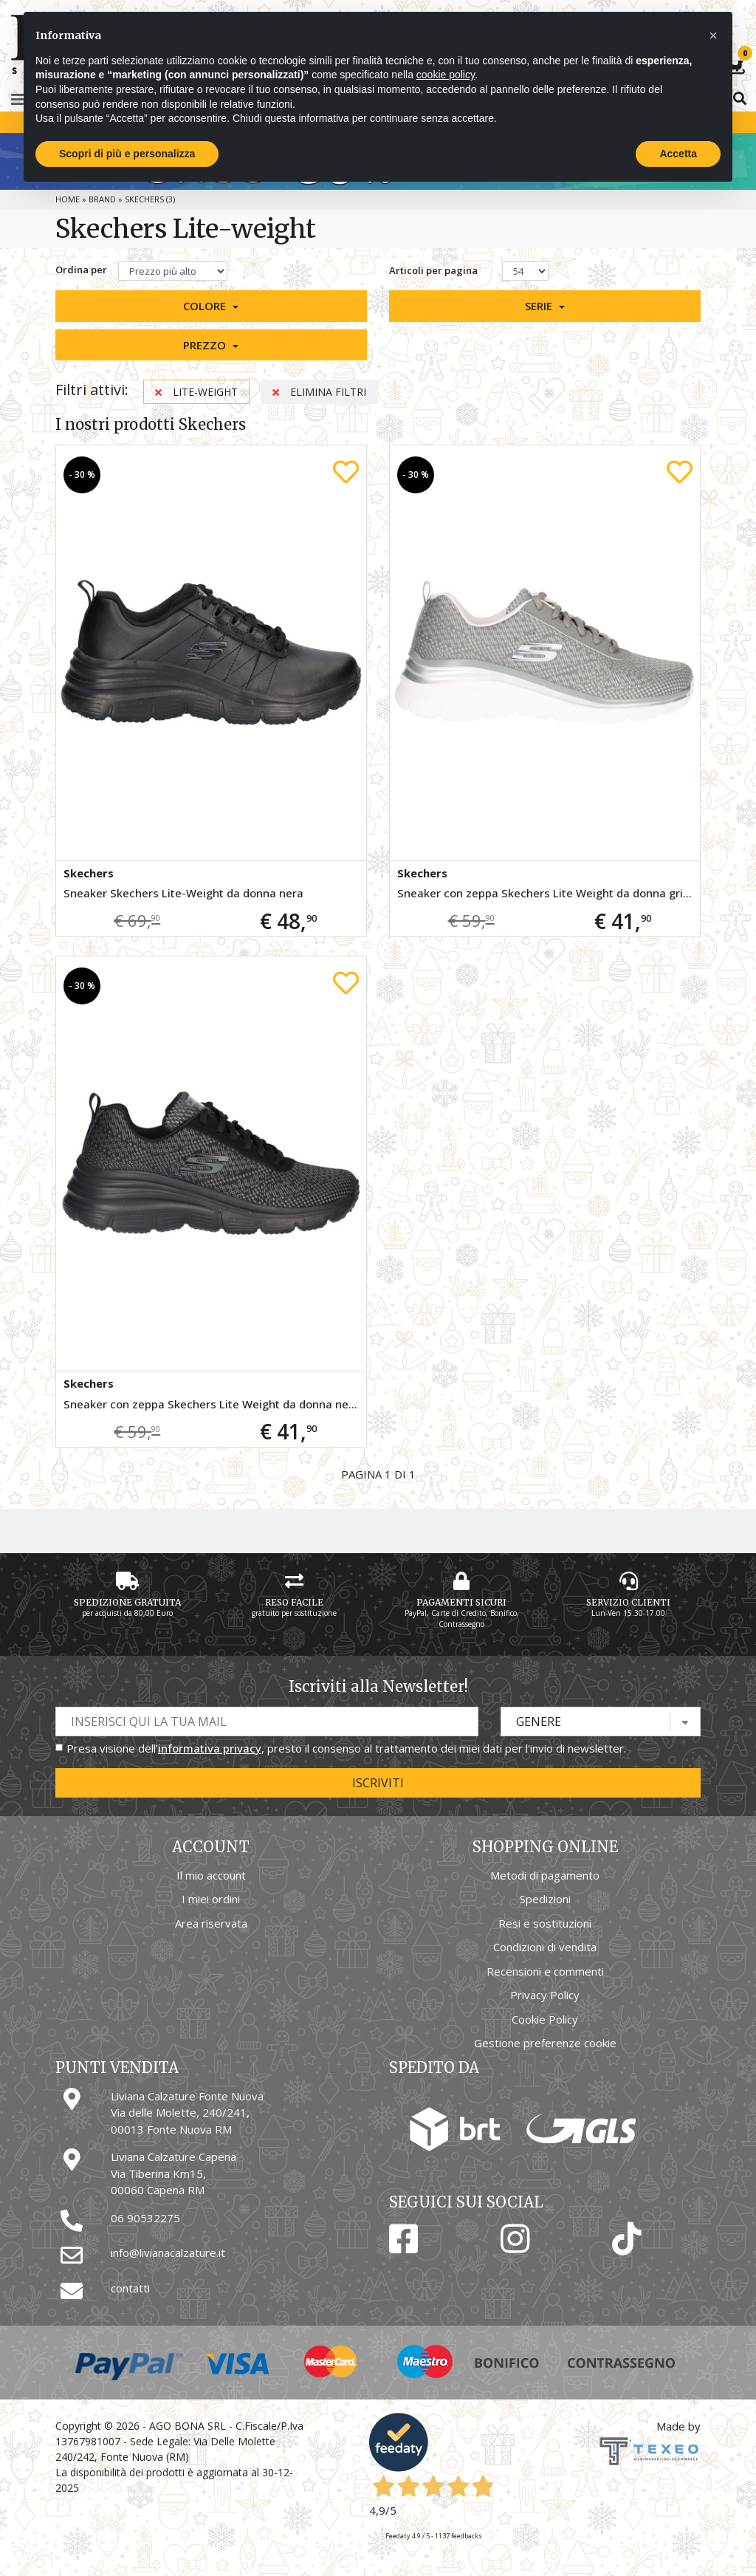  What do you see at coordinates (168, 2252) in the screenshot?
I see `info@livianacalzature.it` at bounding box center [168, 2252].